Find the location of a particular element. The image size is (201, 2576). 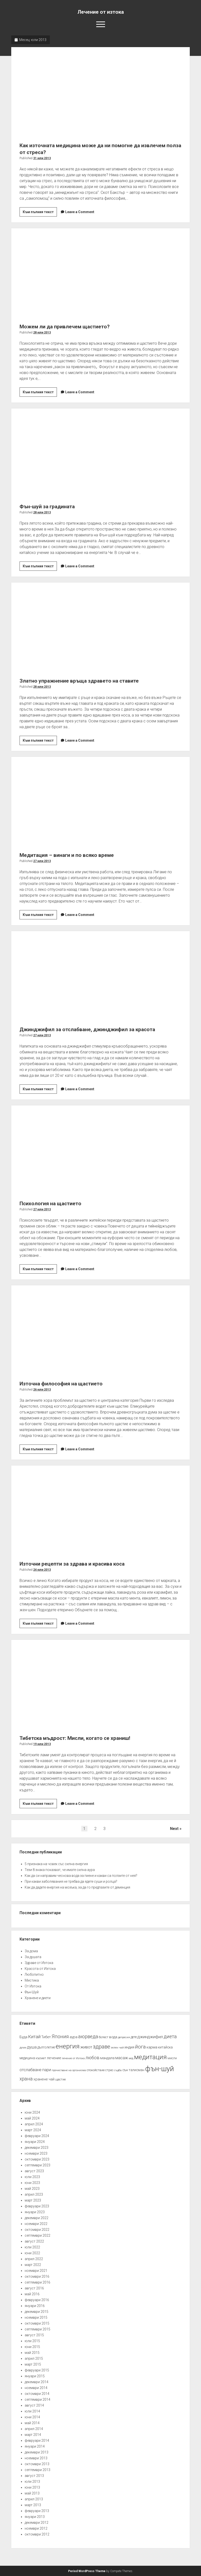

юли 2013 is located at coordinates (32, 2481).